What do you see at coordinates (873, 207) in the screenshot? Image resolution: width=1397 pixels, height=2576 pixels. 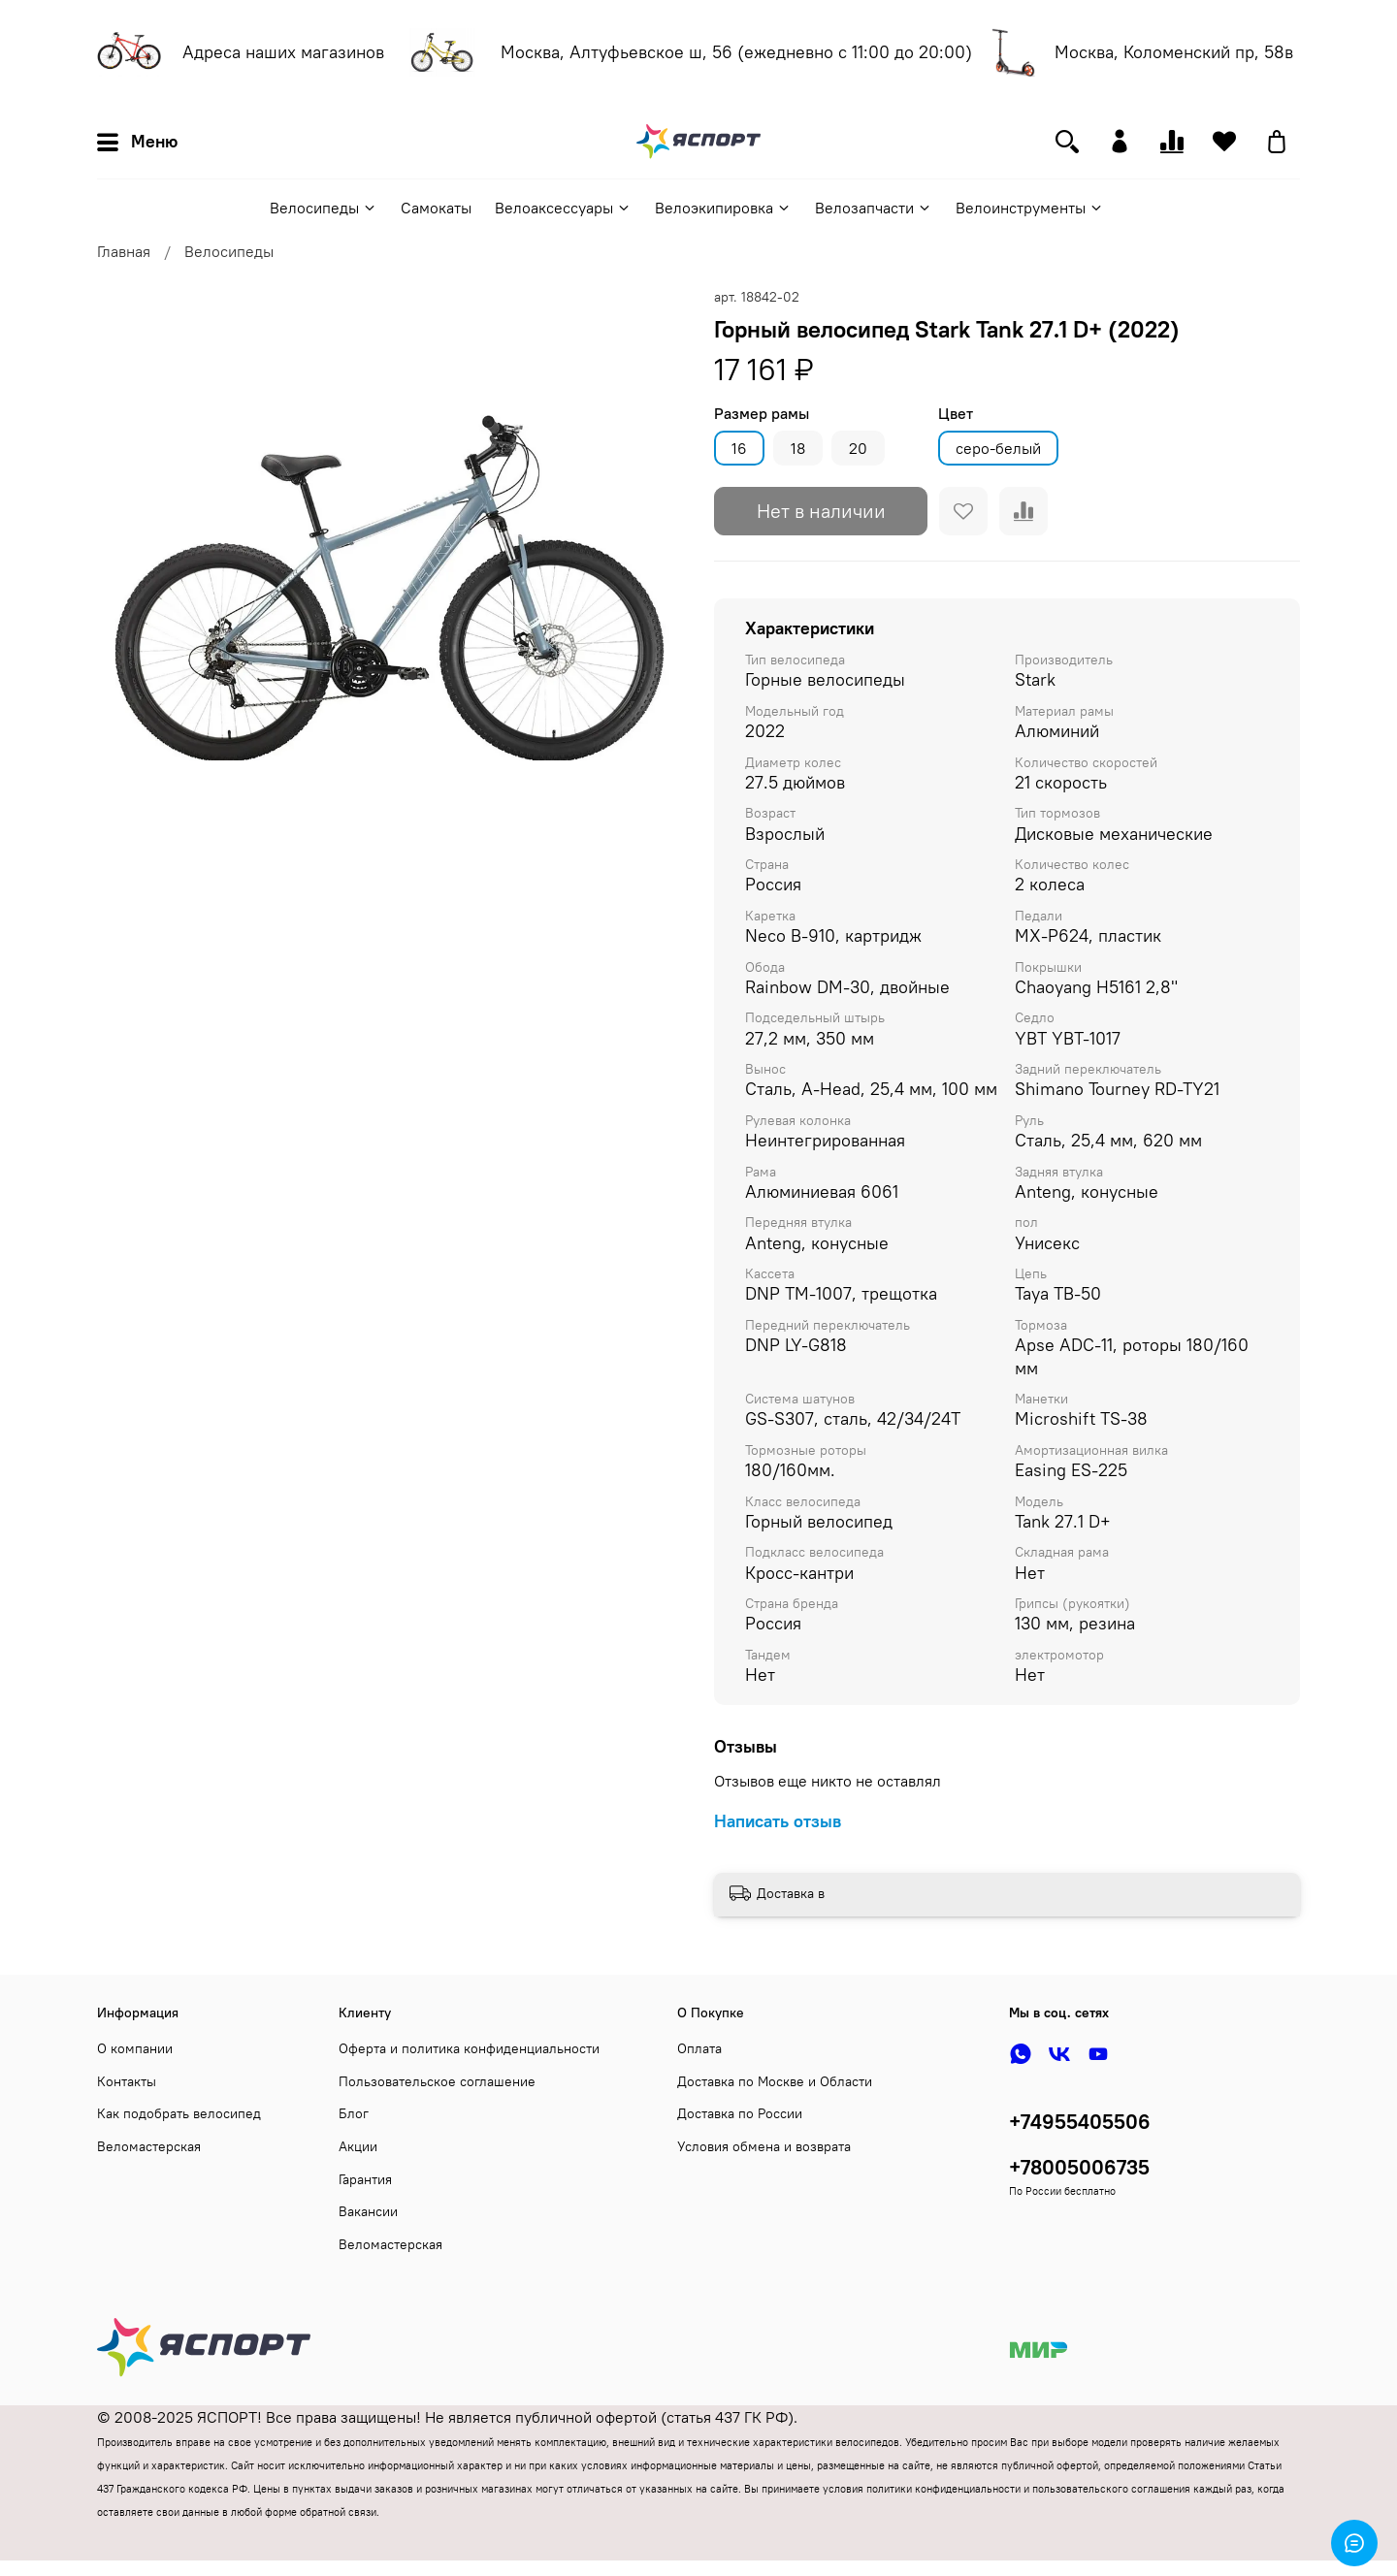 I see `Велозапчасти` at bounding box center [873, 207].